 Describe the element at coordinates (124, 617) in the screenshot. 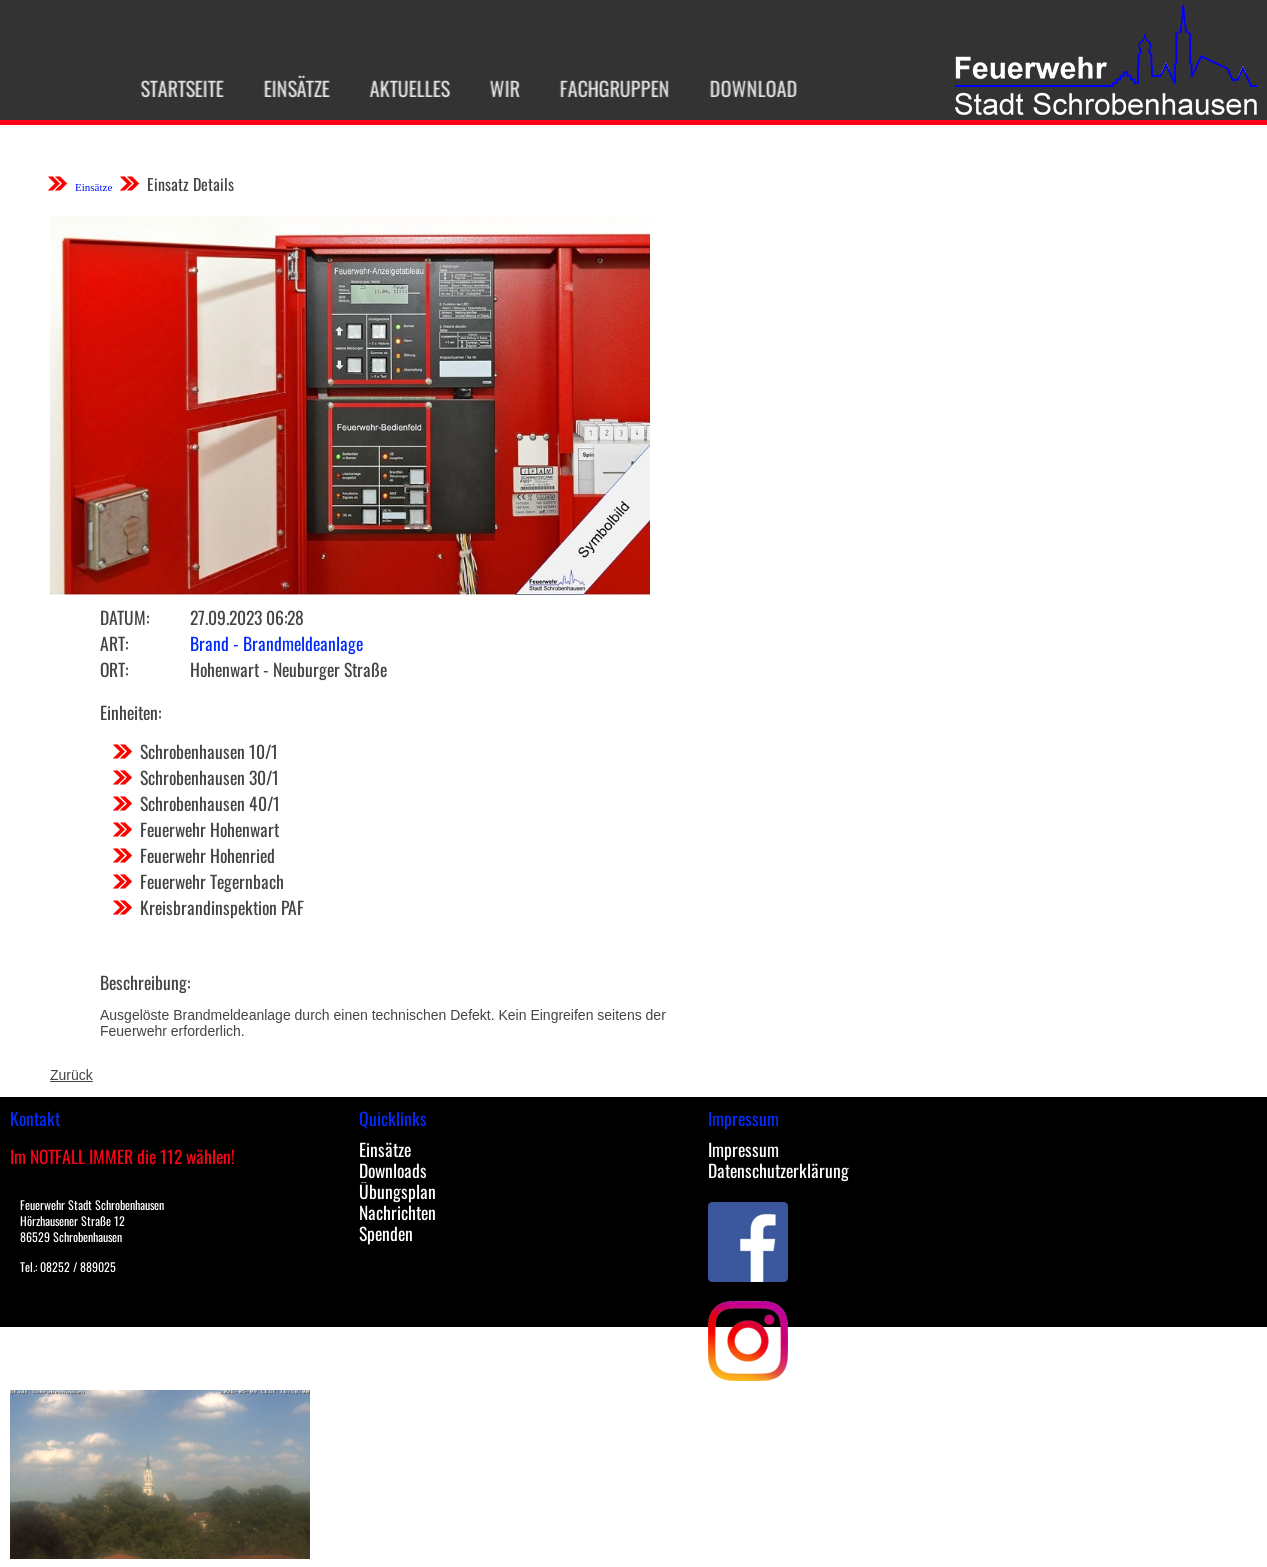

I see `Datum:` at that location.